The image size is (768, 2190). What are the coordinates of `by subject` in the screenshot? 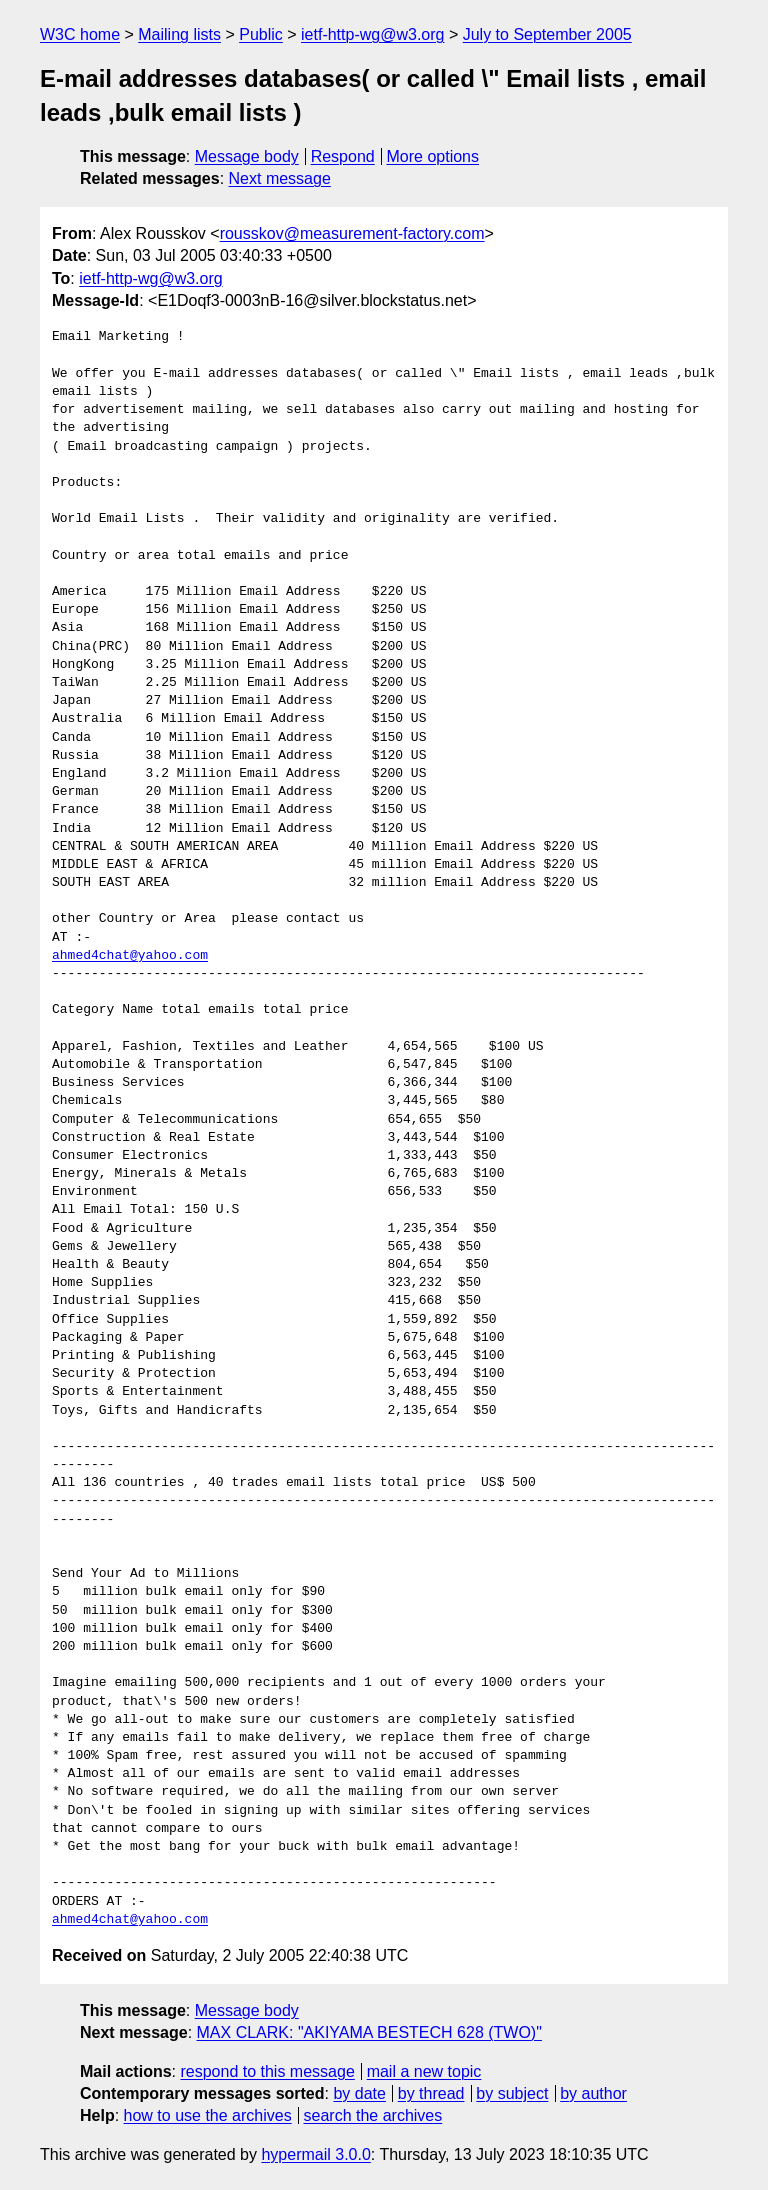 It's located at (512, 2093).